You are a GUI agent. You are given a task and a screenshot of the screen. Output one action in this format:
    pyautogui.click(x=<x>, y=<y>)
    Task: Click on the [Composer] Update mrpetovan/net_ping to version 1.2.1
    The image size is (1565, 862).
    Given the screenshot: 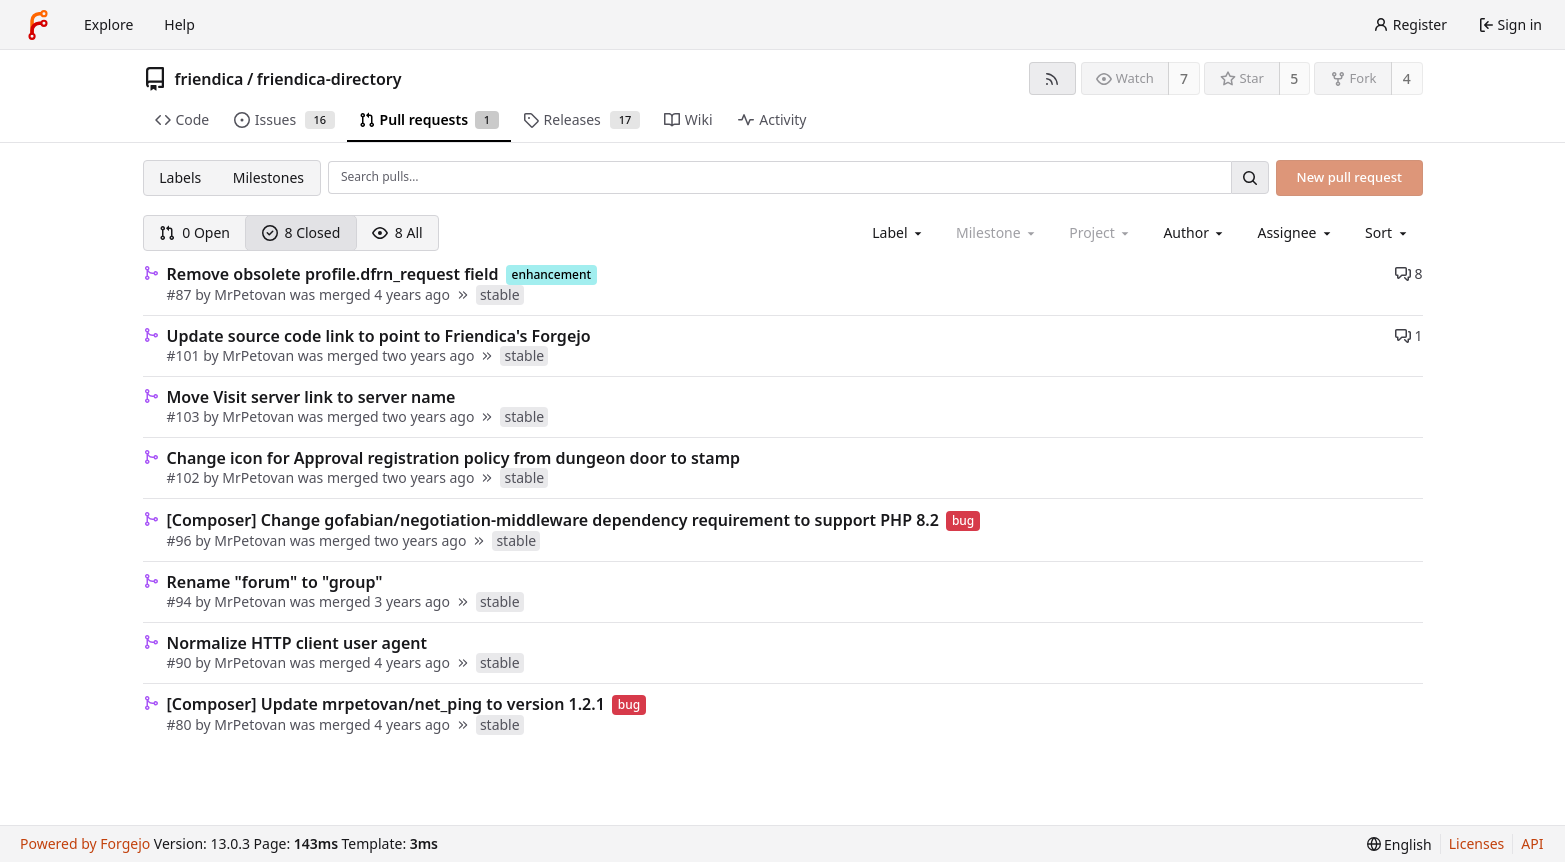 What is the action you would take?
    pyautogui.click(x=386, y=704)
    